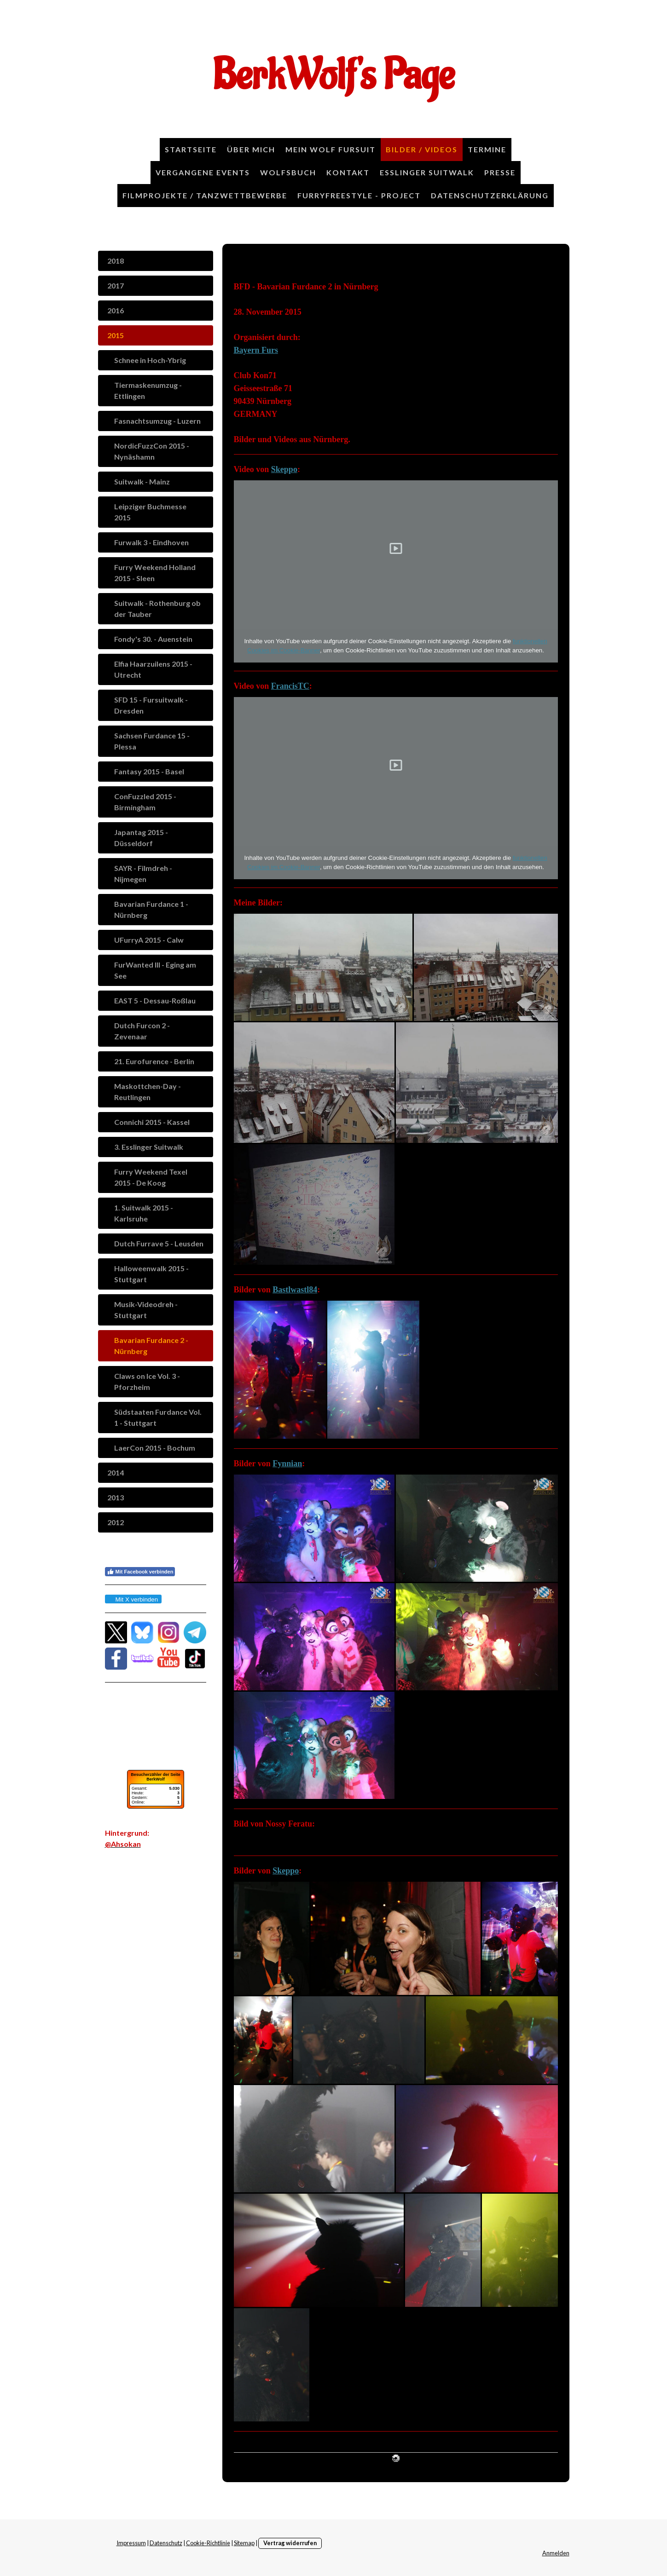 Image resolution: width=667 pixels, height=2576 pixels. Describe the element at coordinates (133, 1599) in the screenshot. I see `Mit X verbinden` at that location.